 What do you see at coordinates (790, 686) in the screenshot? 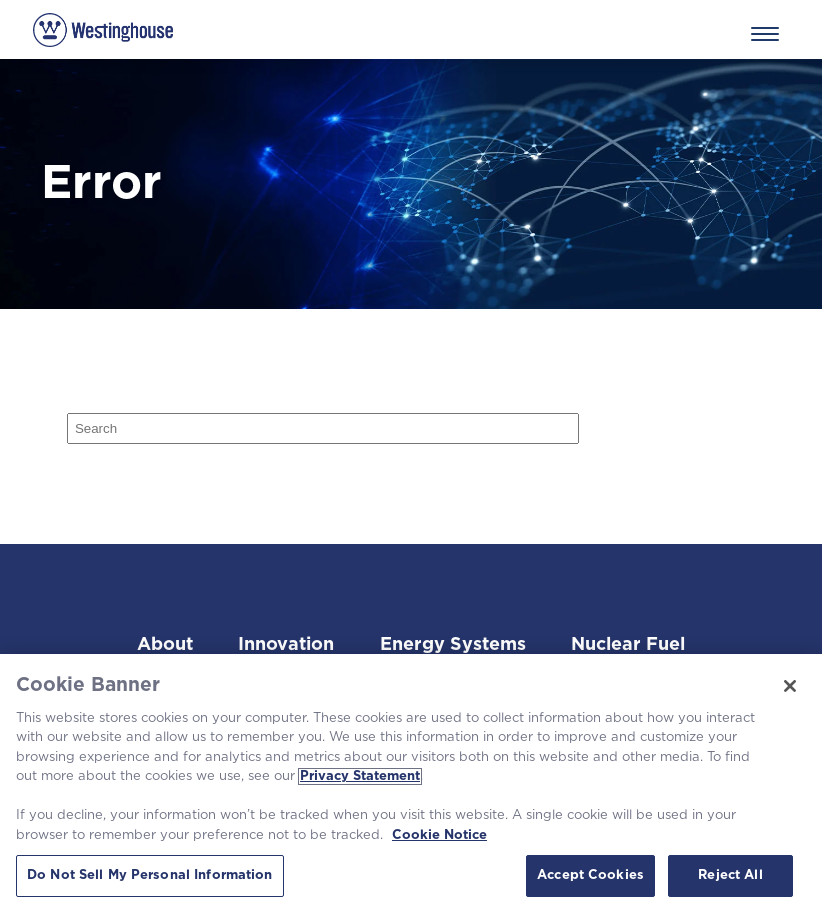
I see `[Close]` at bounding box center [790, 686].